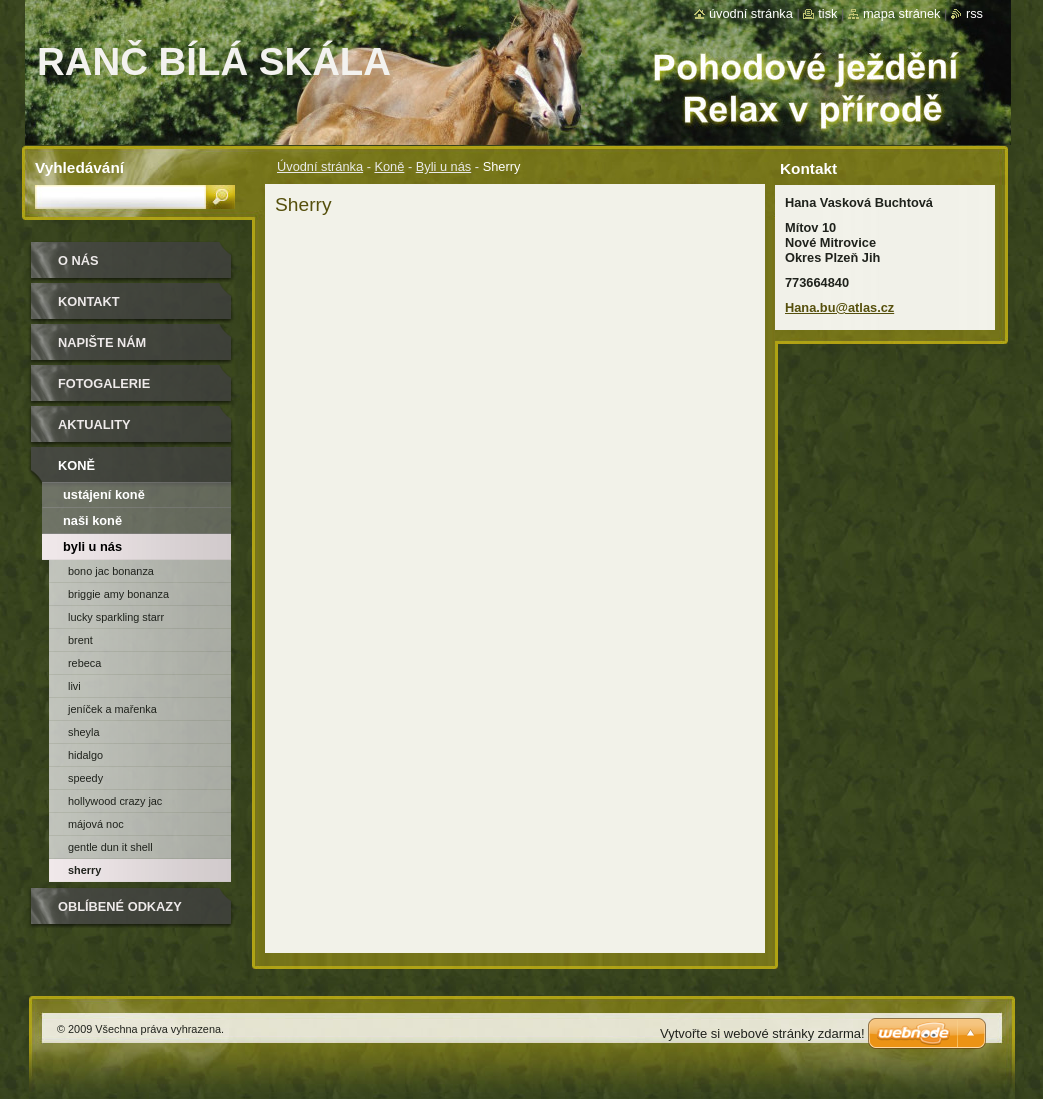 Image resolution: width=1043 pixels, height=1099 pixels. What do you see at coordinates (974, 13) in the screenshot?
I see `RSS` at bounding box center [974, 13].